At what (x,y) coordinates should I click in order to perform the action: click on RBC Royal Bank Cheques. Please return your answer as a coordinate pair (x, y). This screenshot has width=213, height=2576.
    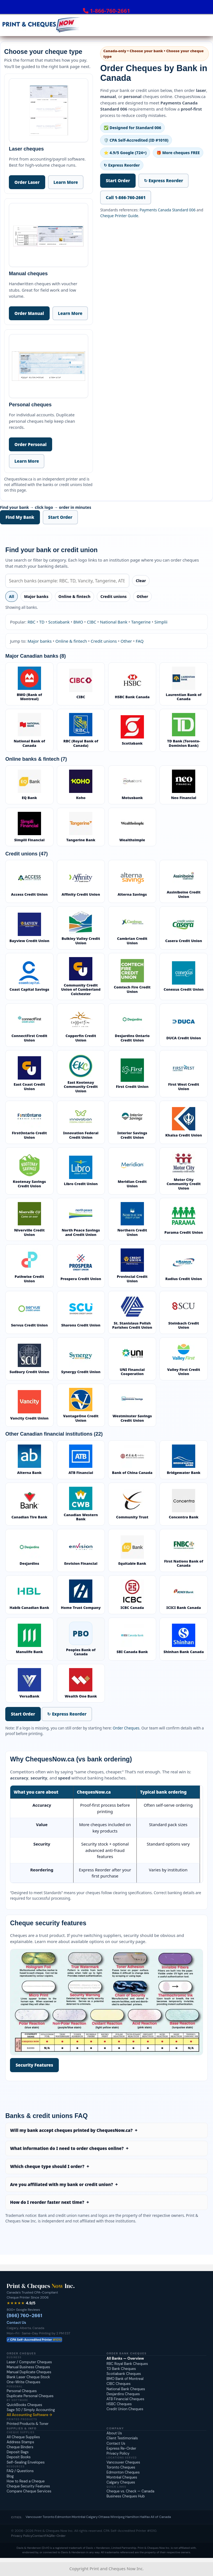
    Looking at the image, I should click on (127, 2363).